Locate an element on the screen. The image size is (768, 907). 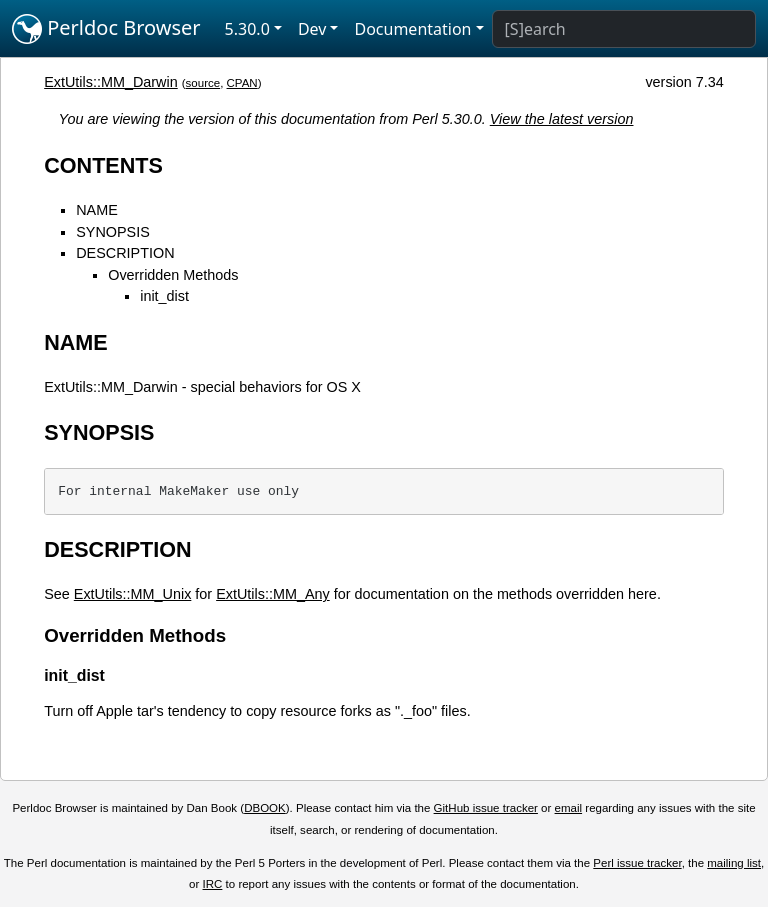
source is located at coordinates (203, 83).